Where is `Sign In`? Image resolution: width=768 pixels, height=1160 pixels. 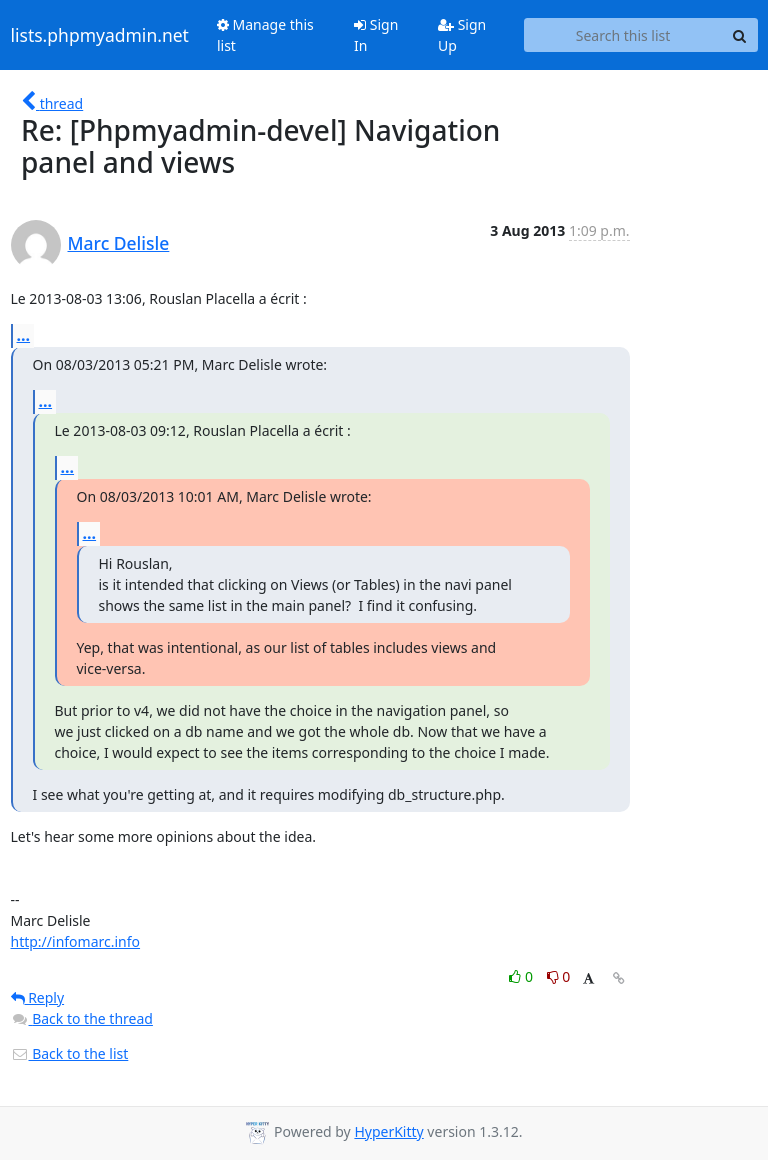
Sign In is located at coordinates (376, 35).